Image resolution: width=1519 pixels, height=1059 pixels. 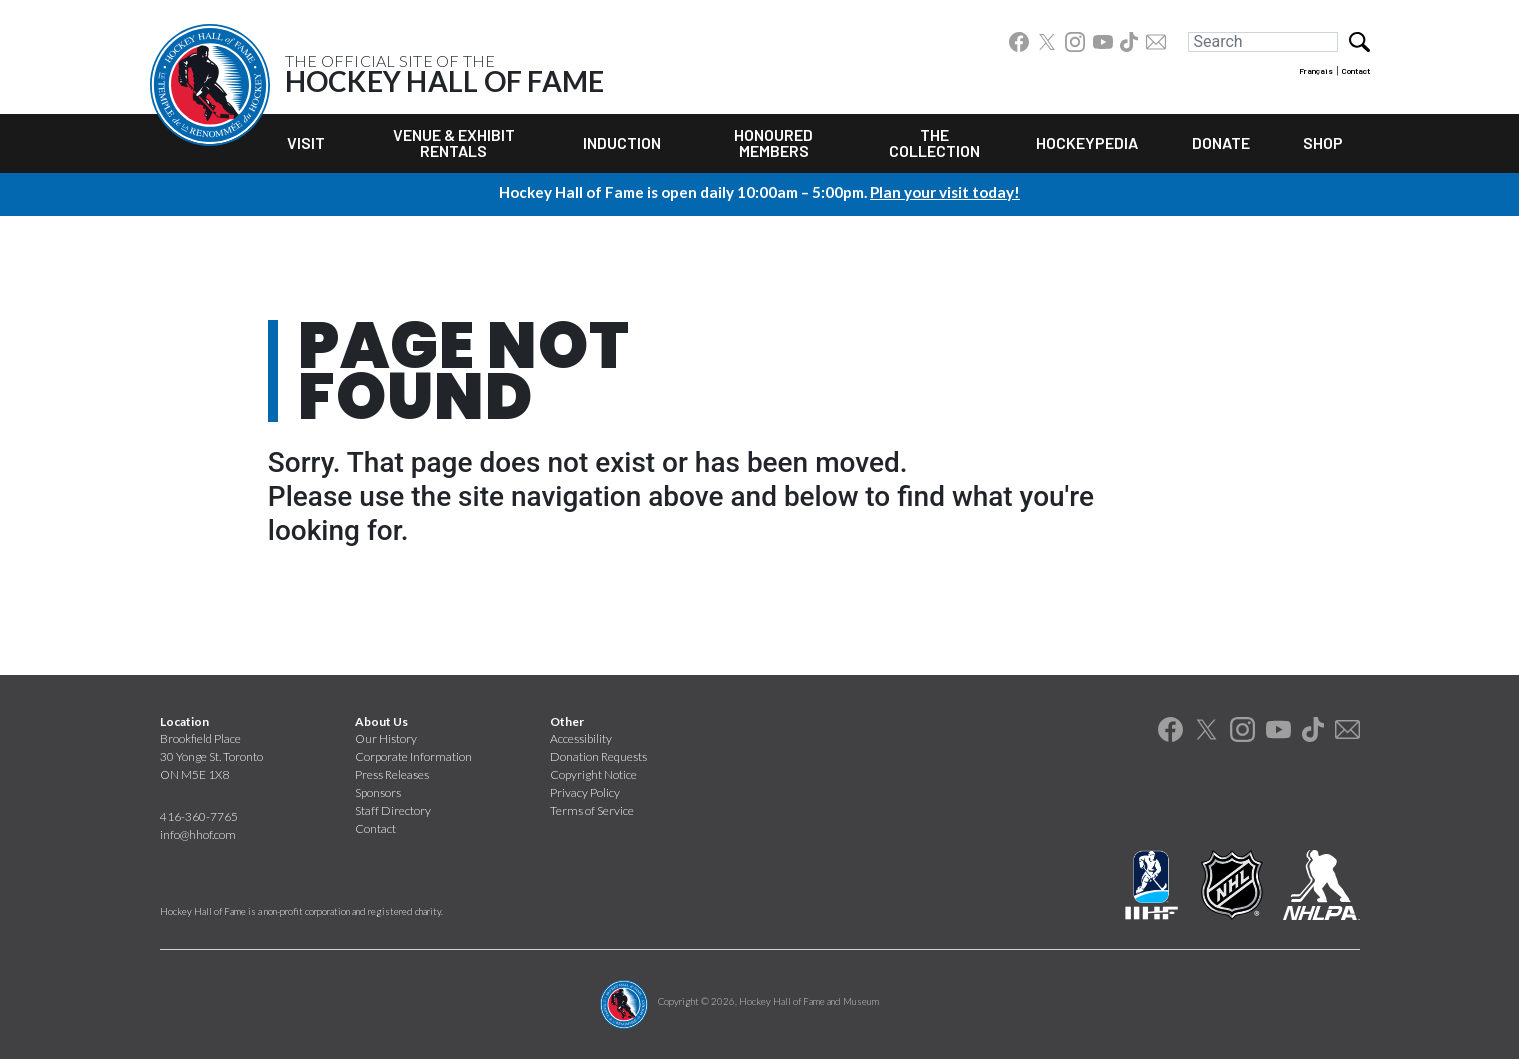 What do you see at coordinates (306, 142) in the screenshot?
I see `Visit` at bounding box center [306, 142].